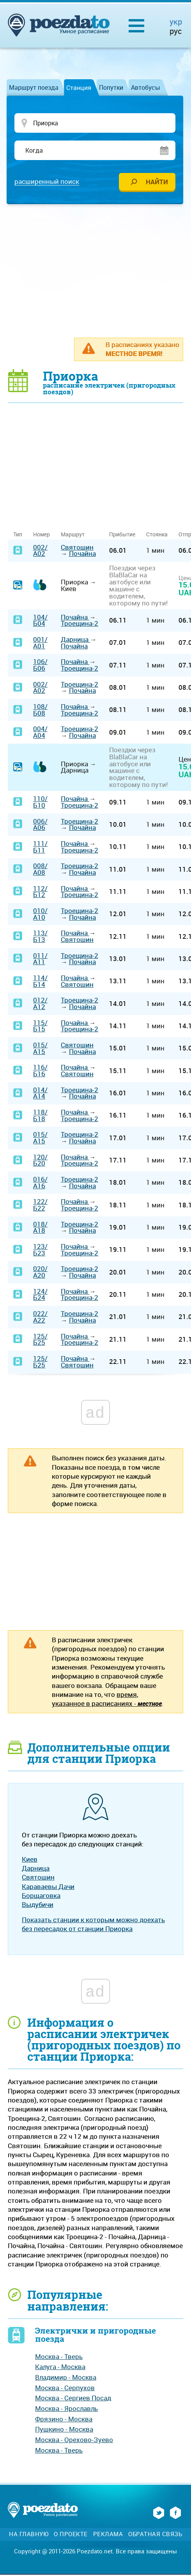  I want to click on 111/Б11, so click(40, 848).